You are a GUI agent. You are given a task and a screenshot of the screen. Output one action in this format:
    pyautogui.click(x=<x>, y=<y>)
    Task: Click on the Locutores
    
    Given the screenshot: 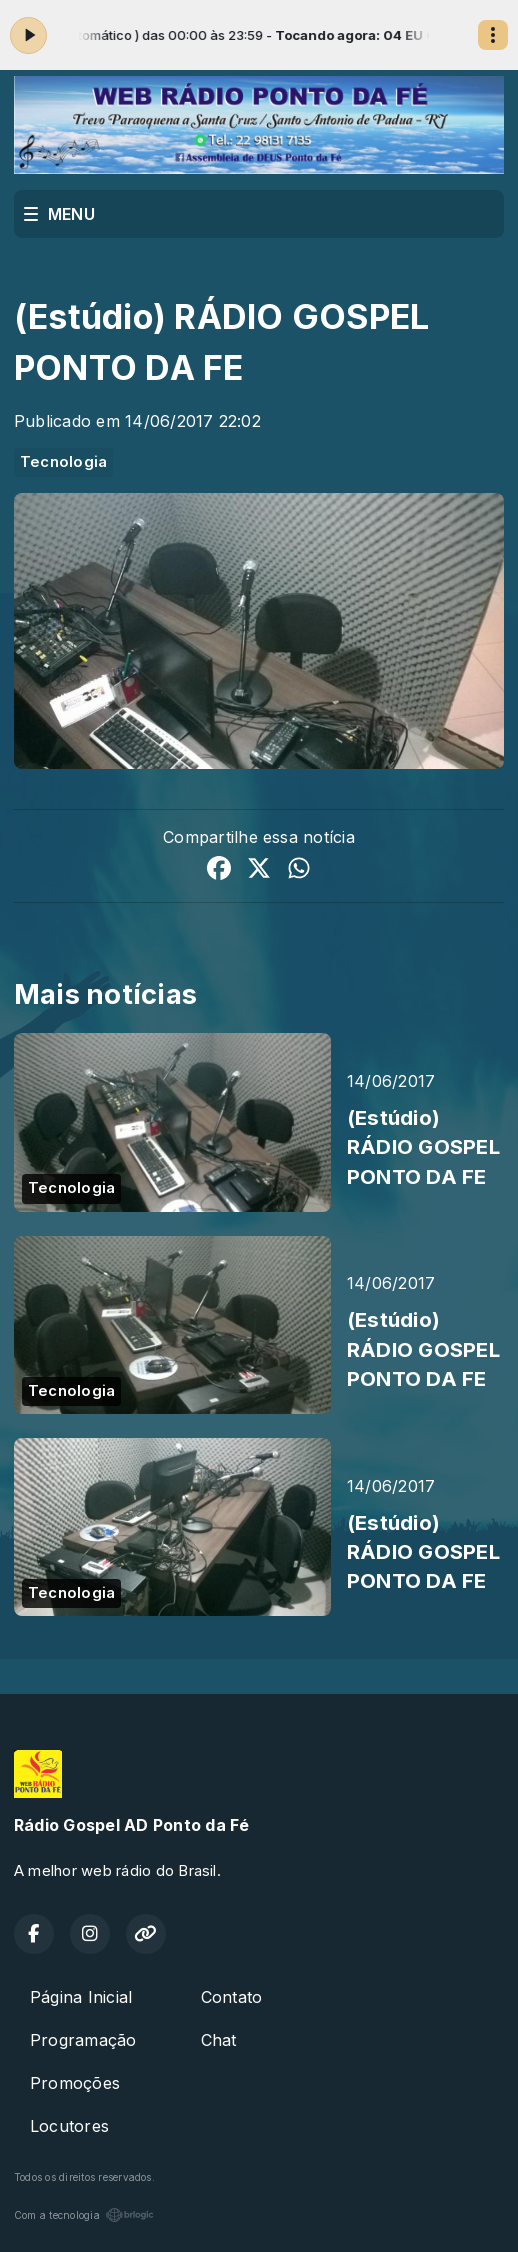 What is the action you would take?
    pyautogui.click(x=69, y=2126)
    